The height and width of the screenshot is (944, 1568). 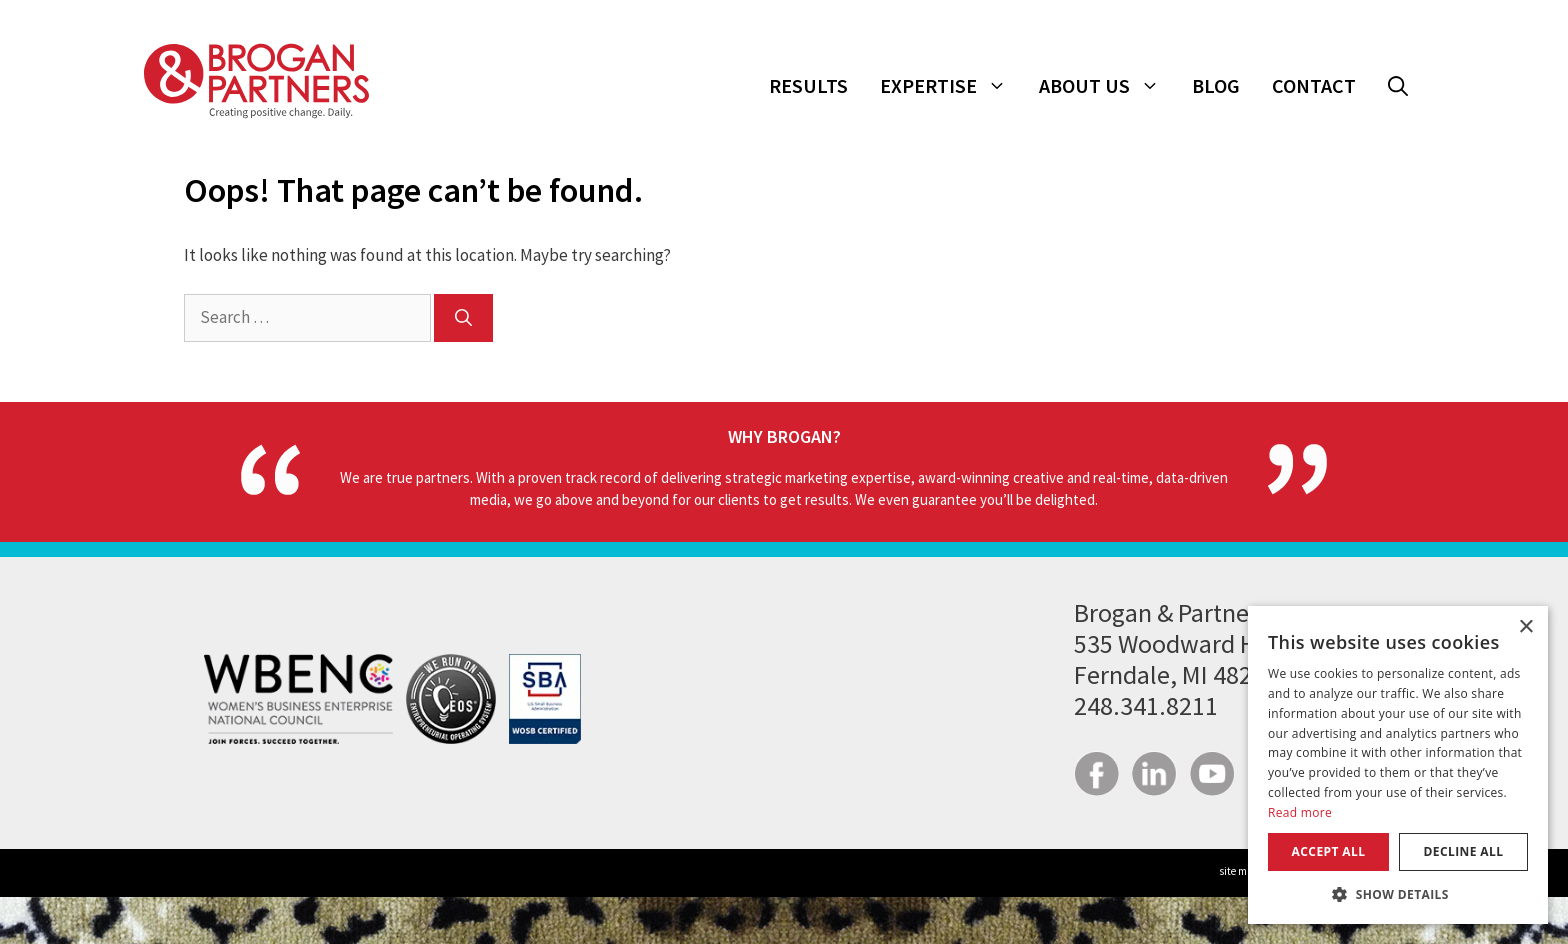 I want to click on Blog, so click(x=1216, y=85).